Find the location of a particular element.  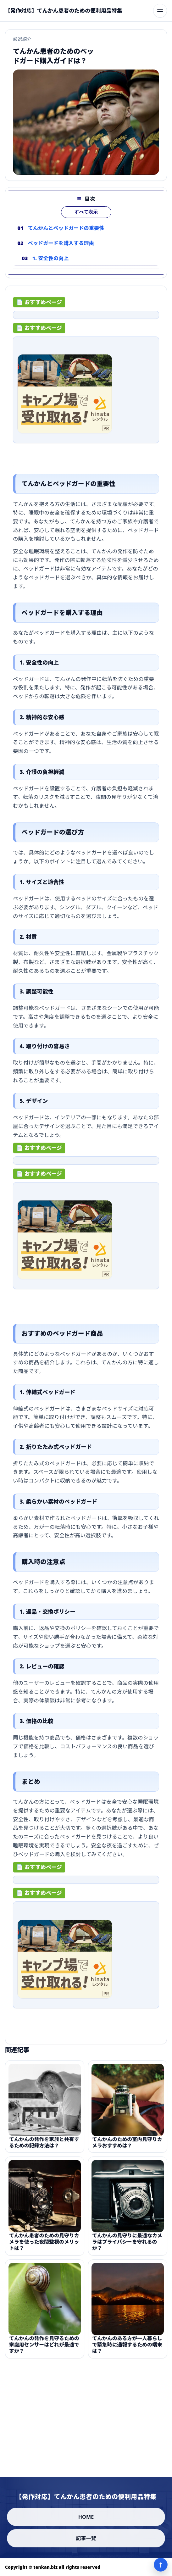

[ad-click] is located at coordinates (86, 317).